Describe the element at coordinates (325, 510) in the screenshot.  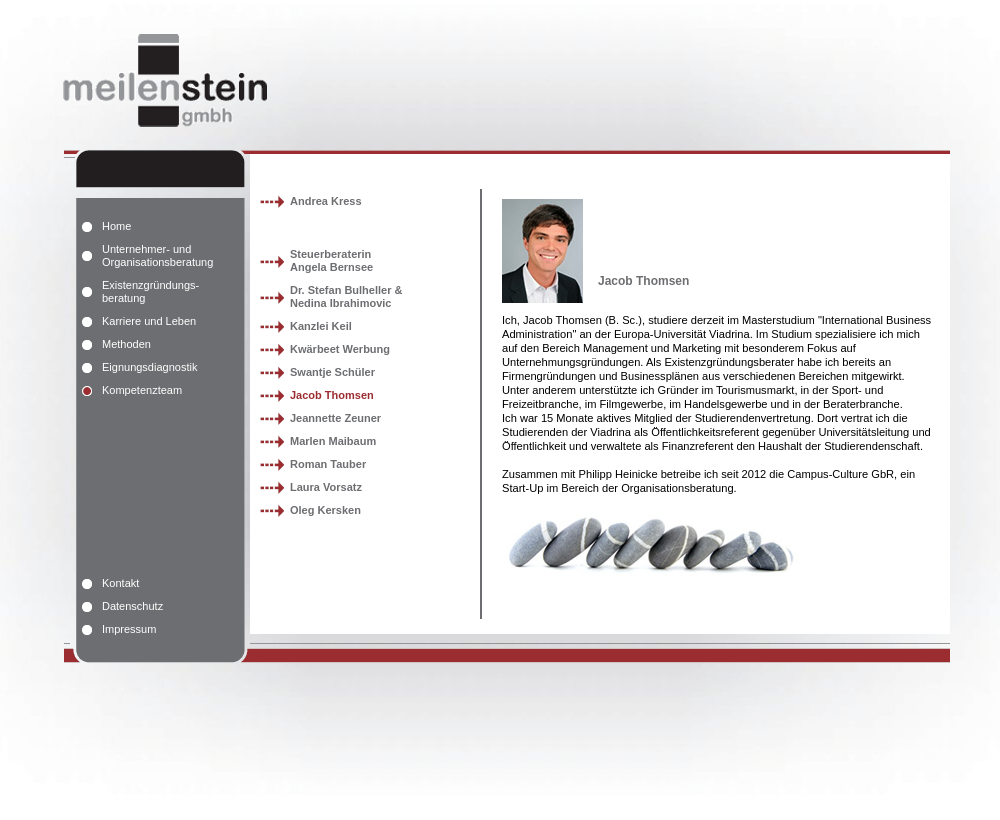
I see `Oleg Kersken` at that location.